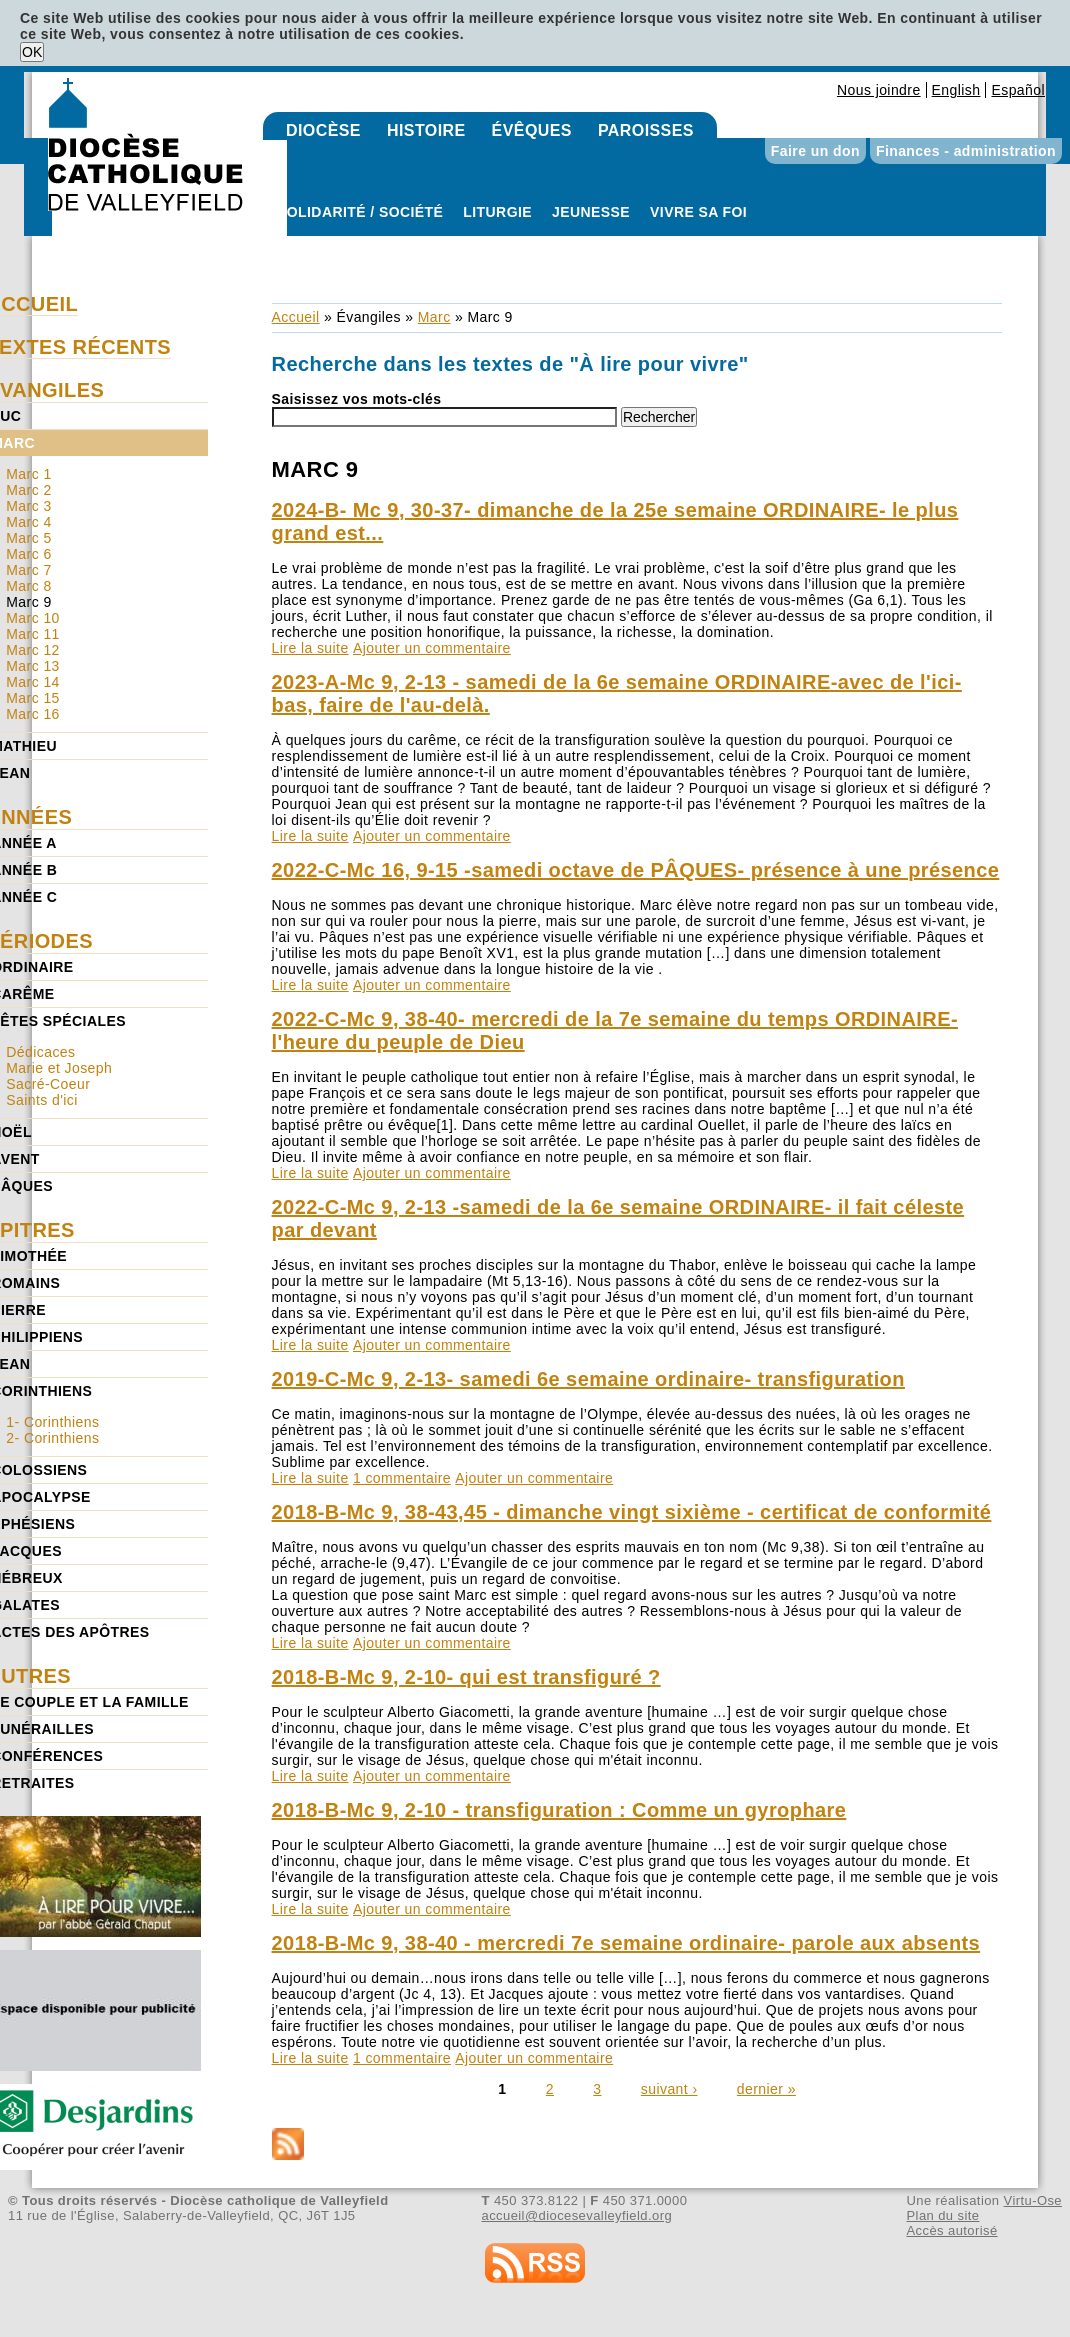 The image size is (1070, 2337). Describe the element at coordinates (296, 317) in the screenshot. I see `Accueil` at that location.